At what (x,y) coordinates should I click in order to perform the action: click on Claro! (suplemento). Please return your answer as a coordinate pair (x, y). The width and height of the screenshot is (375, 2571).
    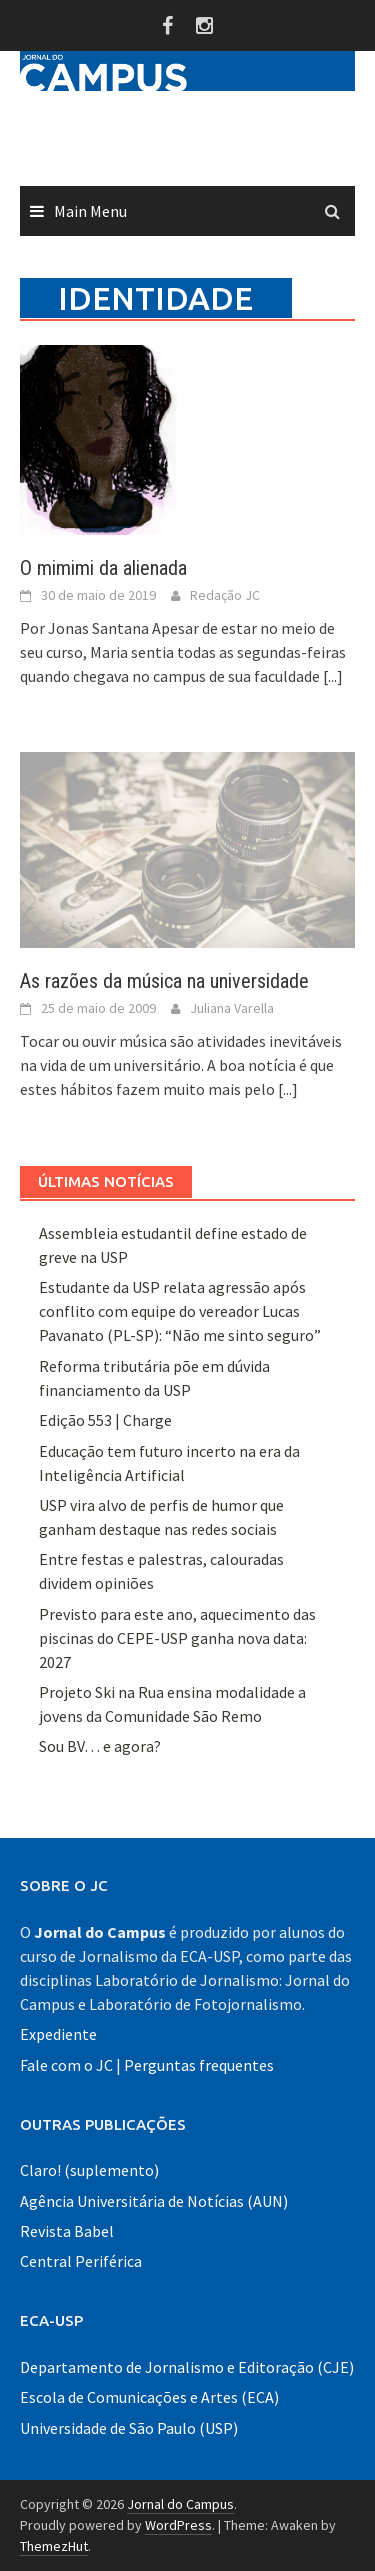
    Looking at the image, I should click on (89, 2170).